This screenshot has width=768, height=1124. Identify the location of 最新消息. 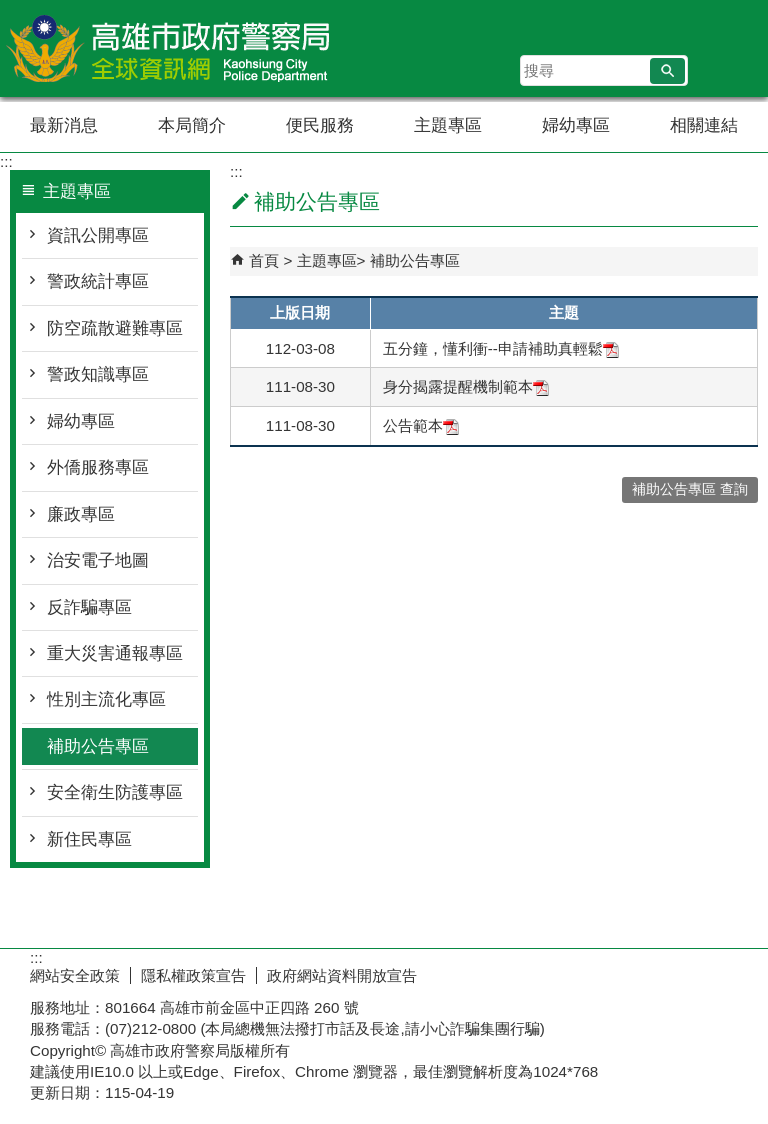
(64, 125).